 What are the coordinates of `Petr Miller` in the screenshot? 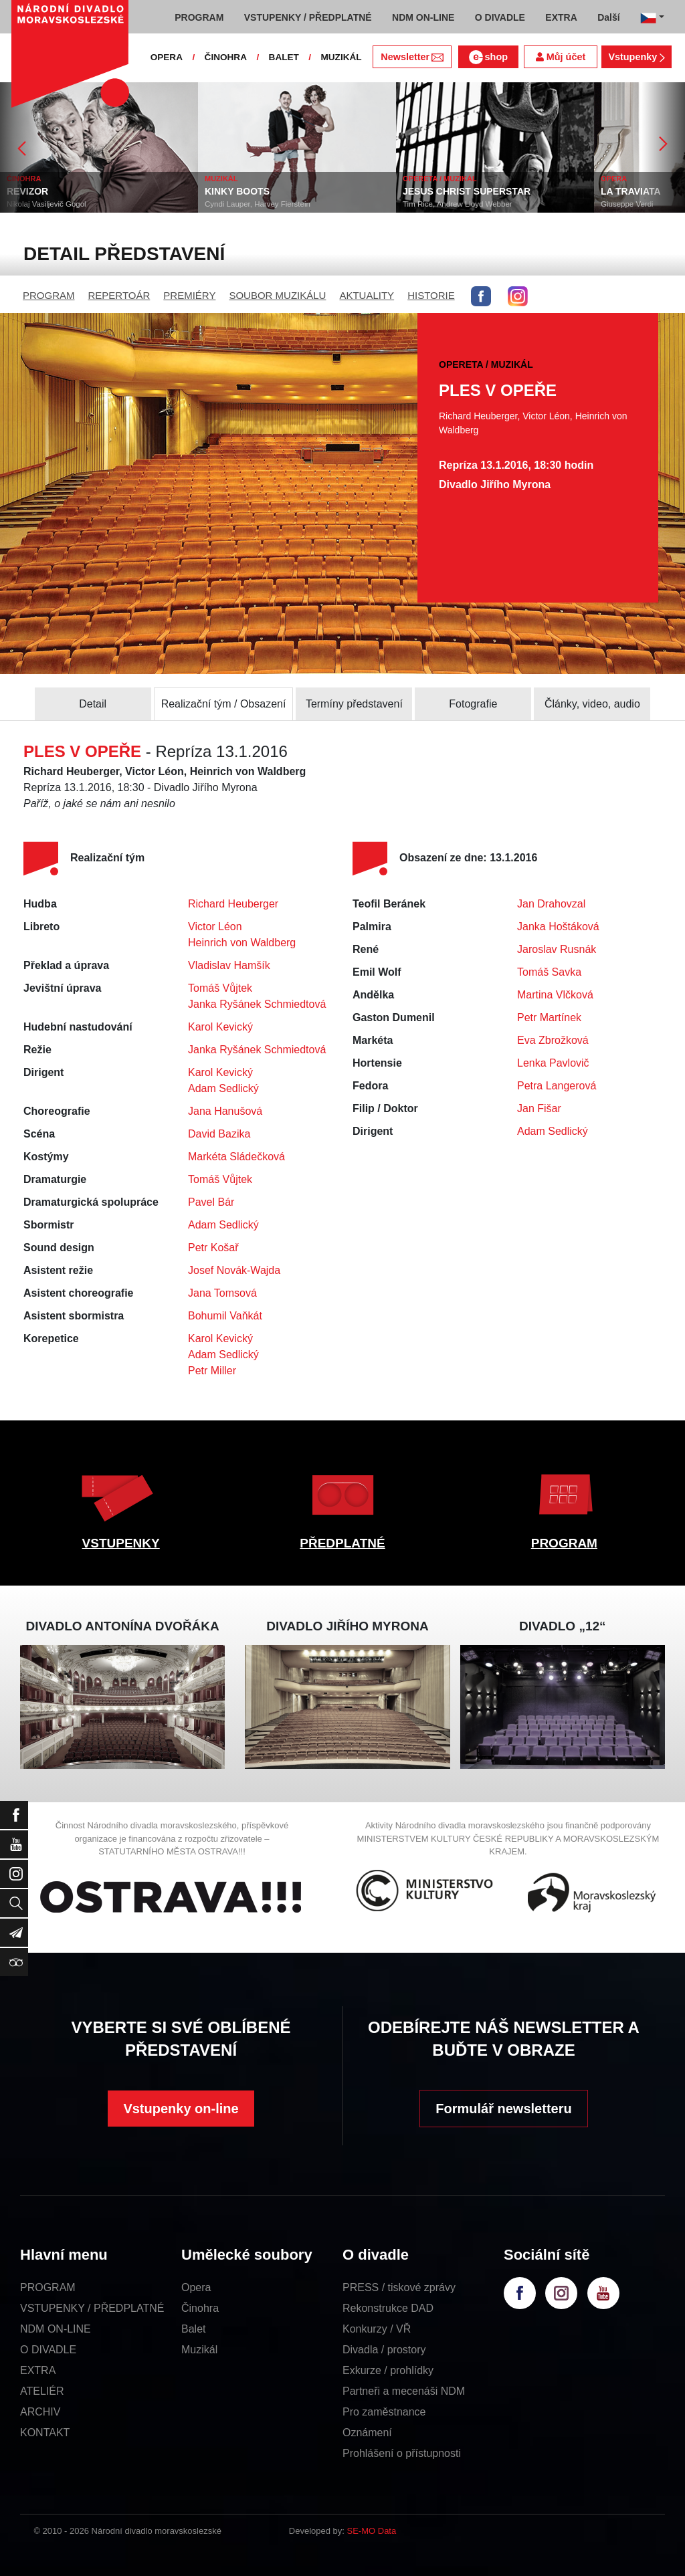 It's located at (212, 1370).